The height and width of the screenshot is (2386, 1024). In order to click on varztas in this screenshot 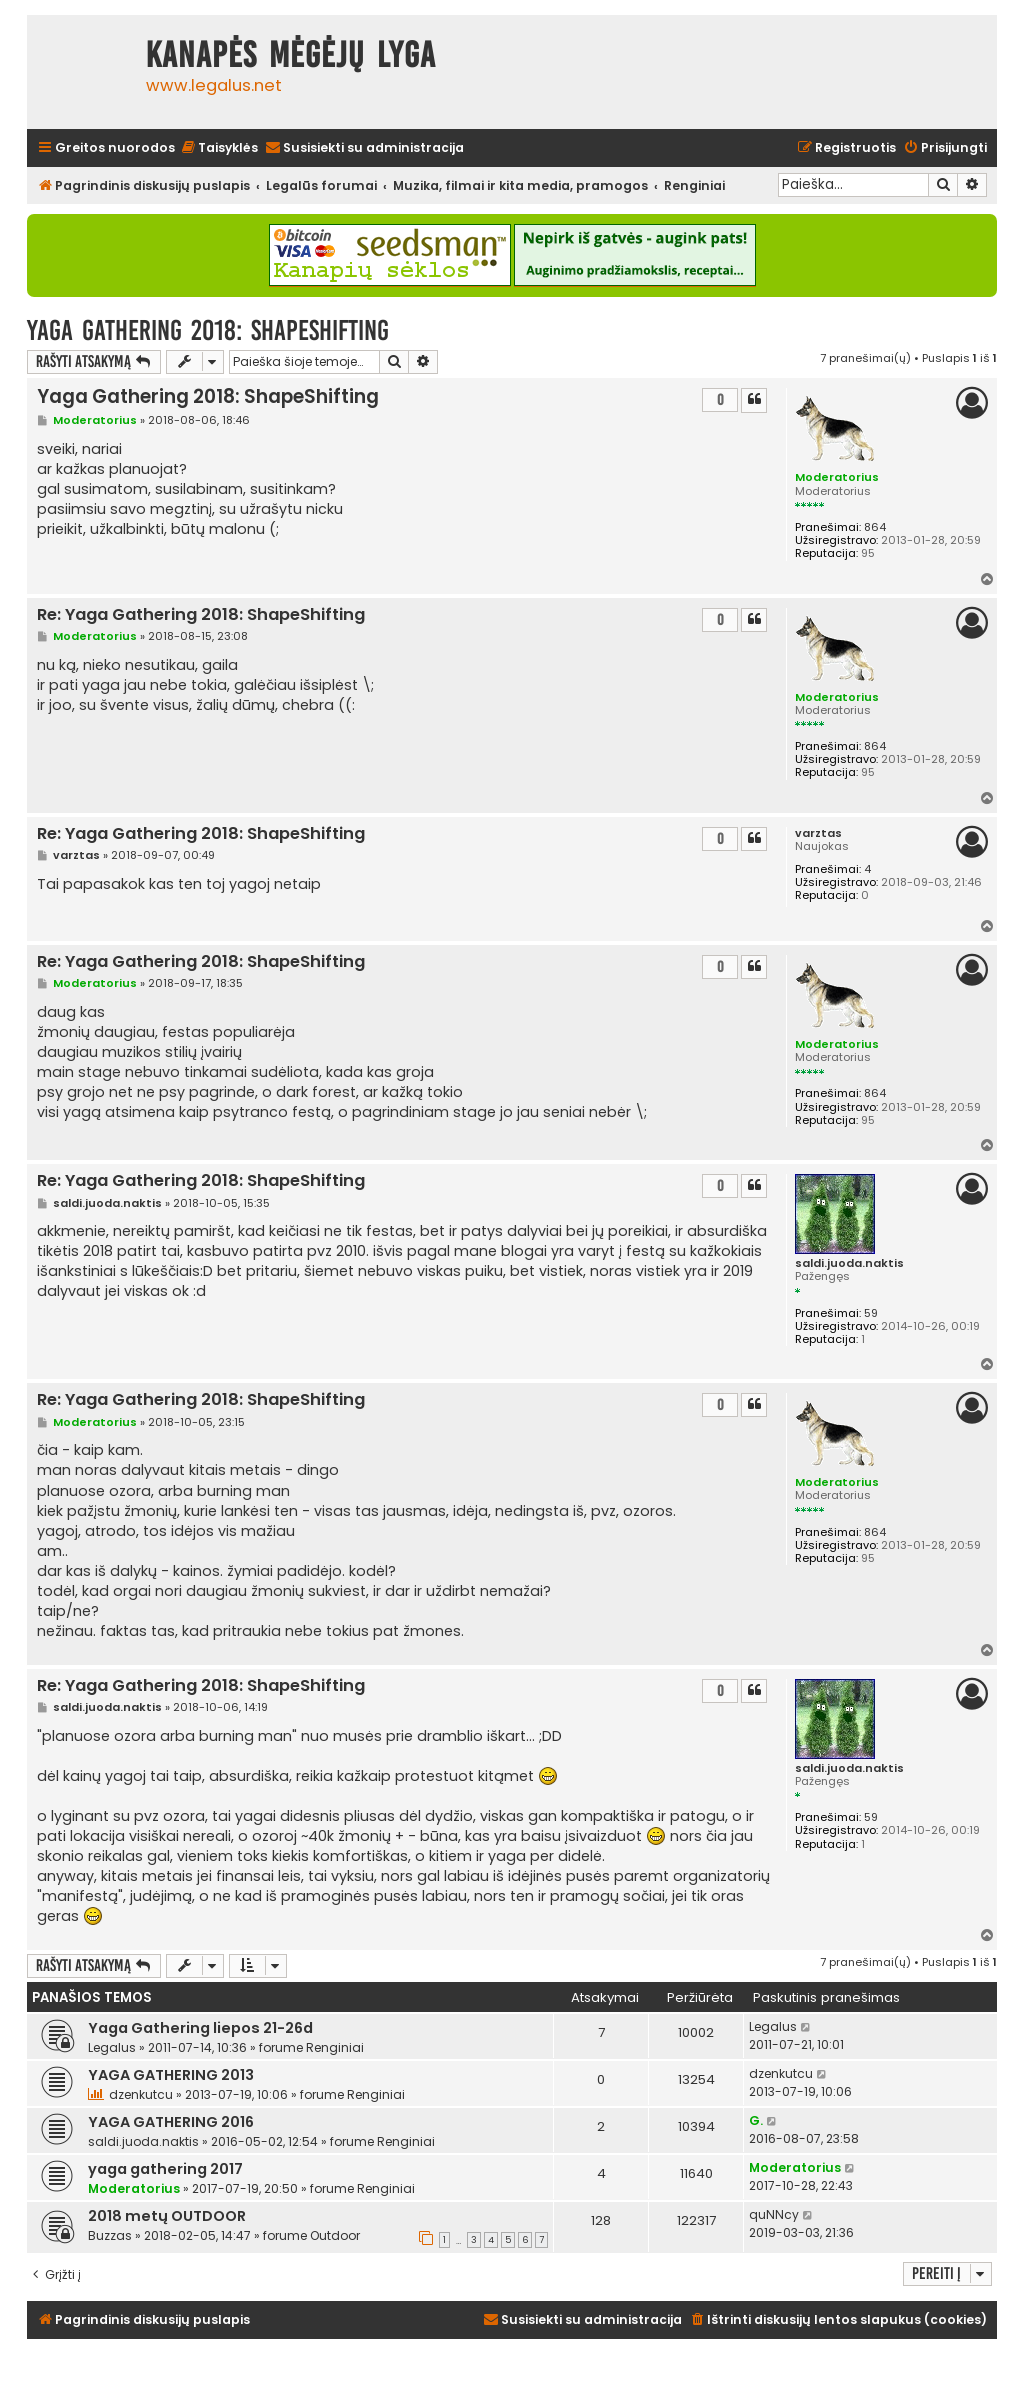, I will do `click(818, 833)`.